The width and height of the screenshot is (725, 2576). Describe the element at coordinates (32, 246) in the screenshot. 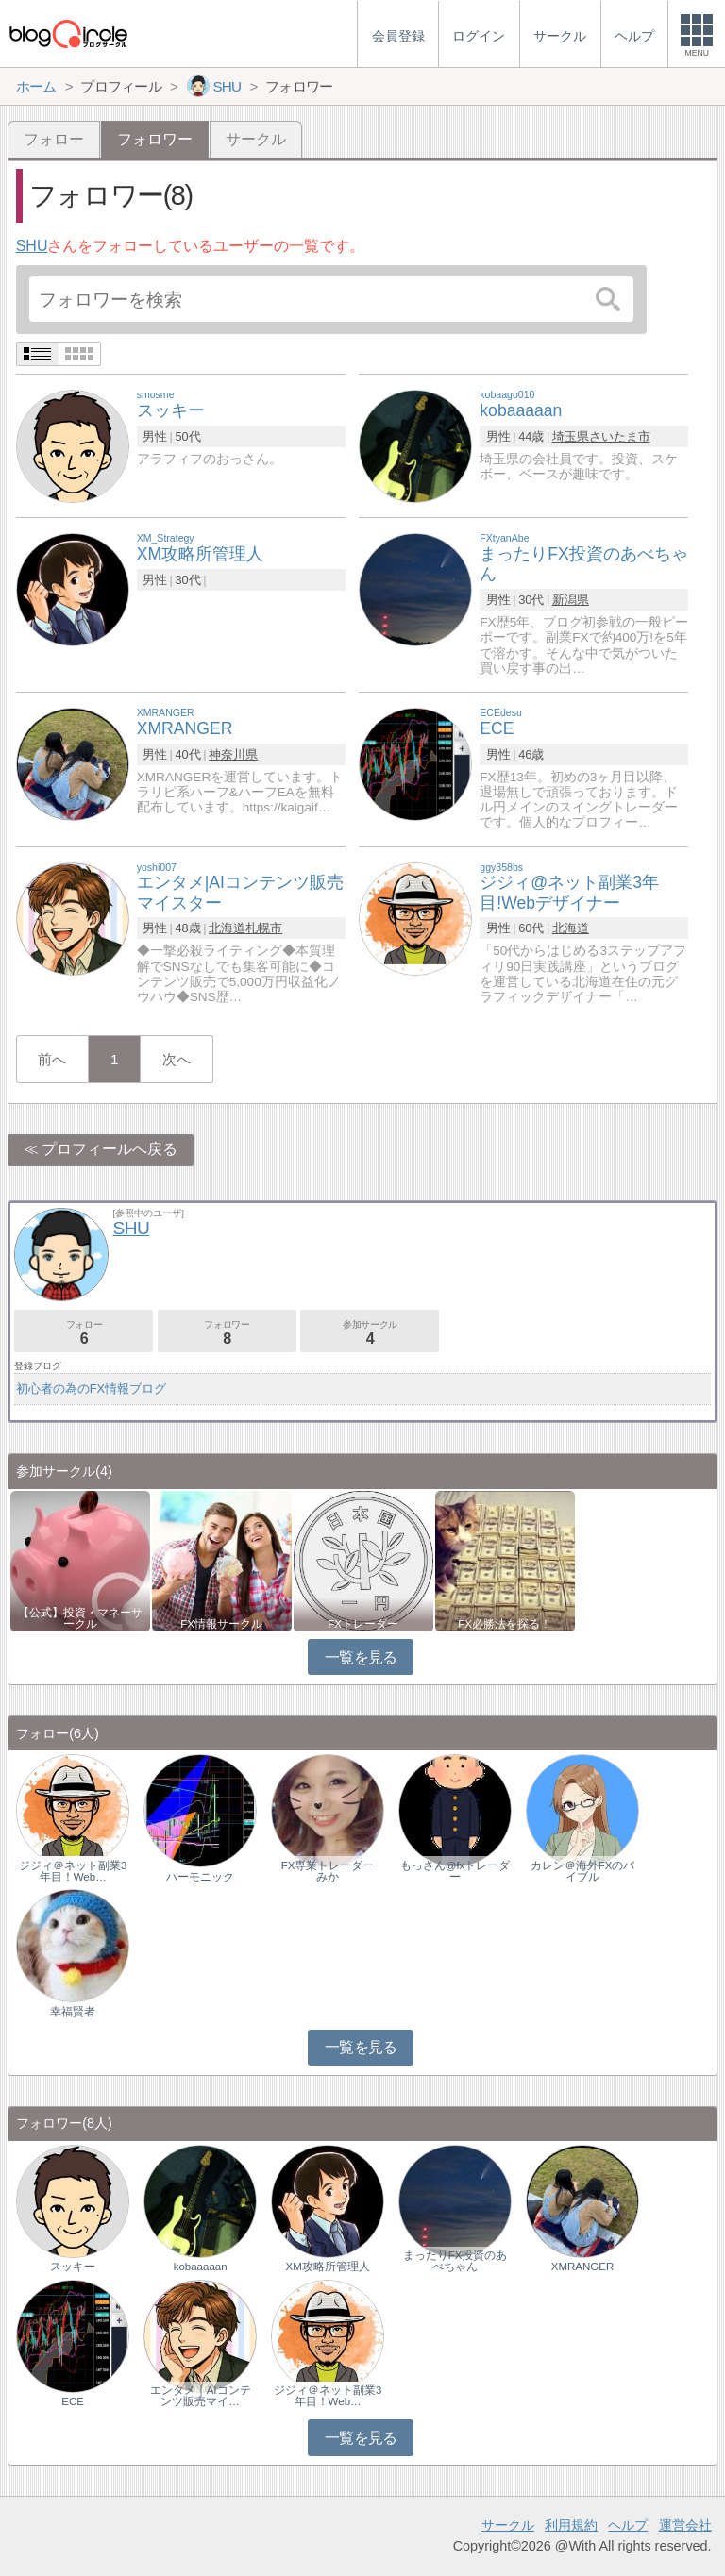

I see `SHU` at that location.